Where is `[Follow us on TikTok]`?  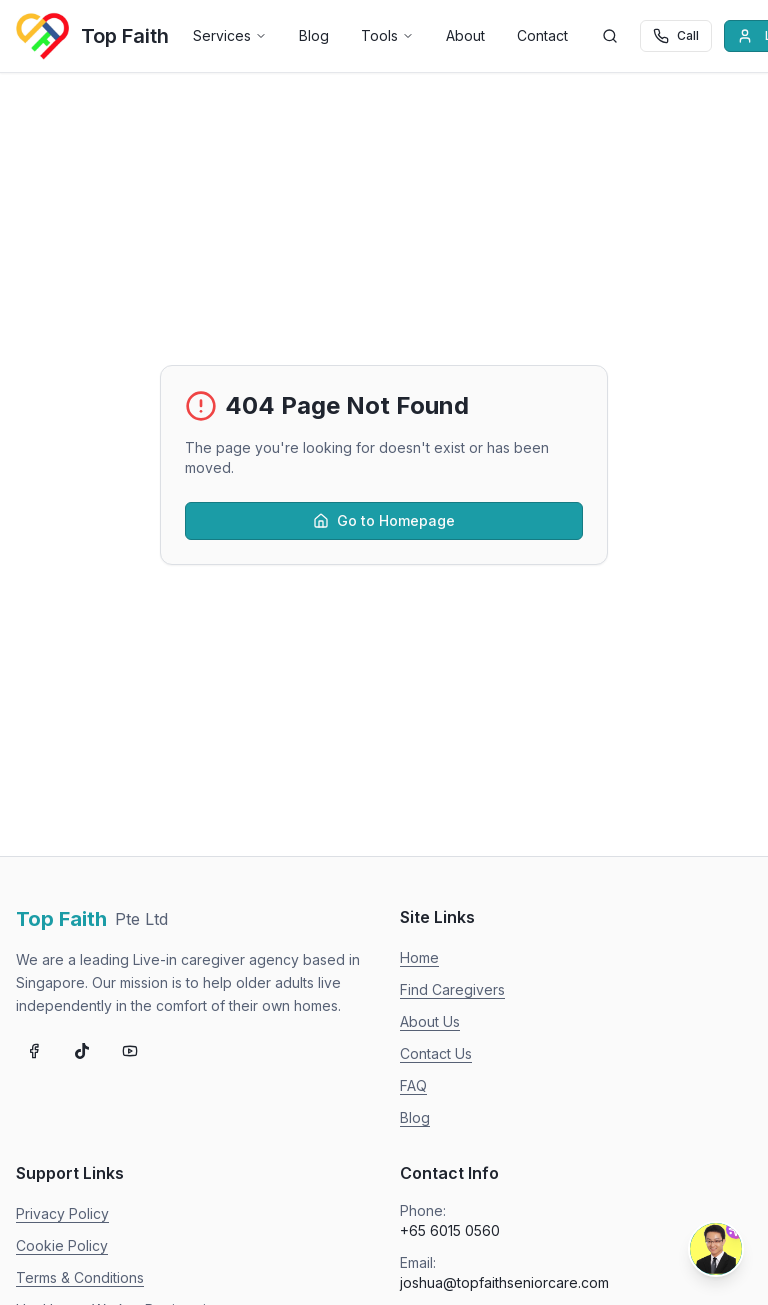 [Follow us on TikTok] is located at coordinates (82, 1051).